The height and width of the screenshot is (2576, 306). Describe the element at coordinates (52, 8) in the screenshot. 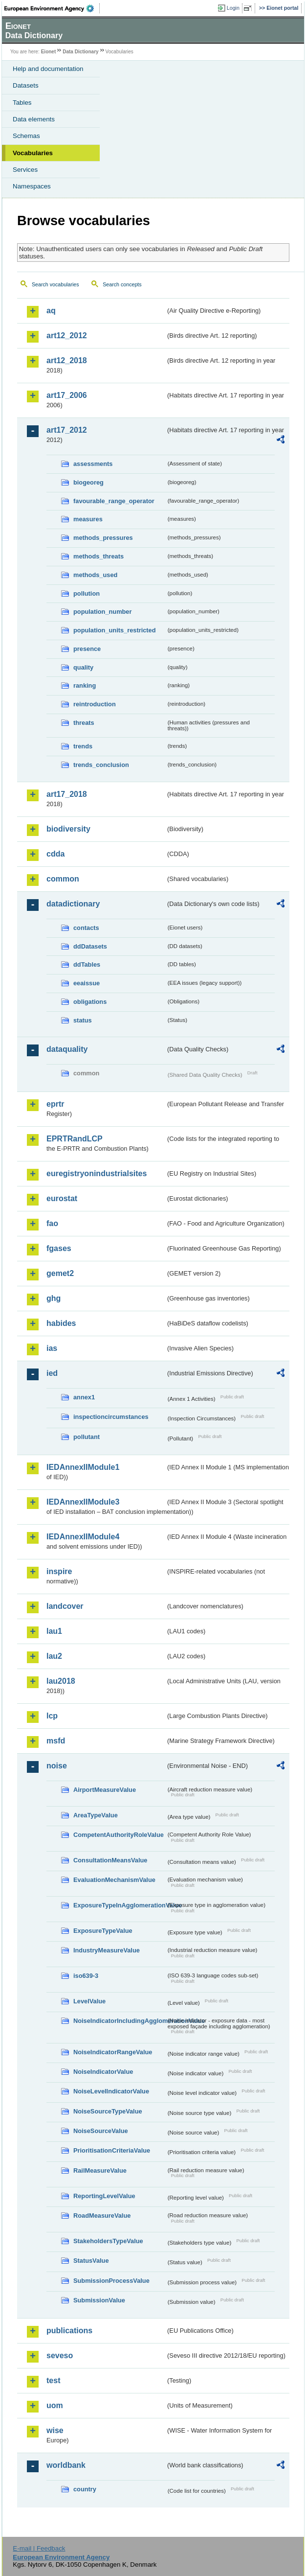

I see `EEA` at that location.